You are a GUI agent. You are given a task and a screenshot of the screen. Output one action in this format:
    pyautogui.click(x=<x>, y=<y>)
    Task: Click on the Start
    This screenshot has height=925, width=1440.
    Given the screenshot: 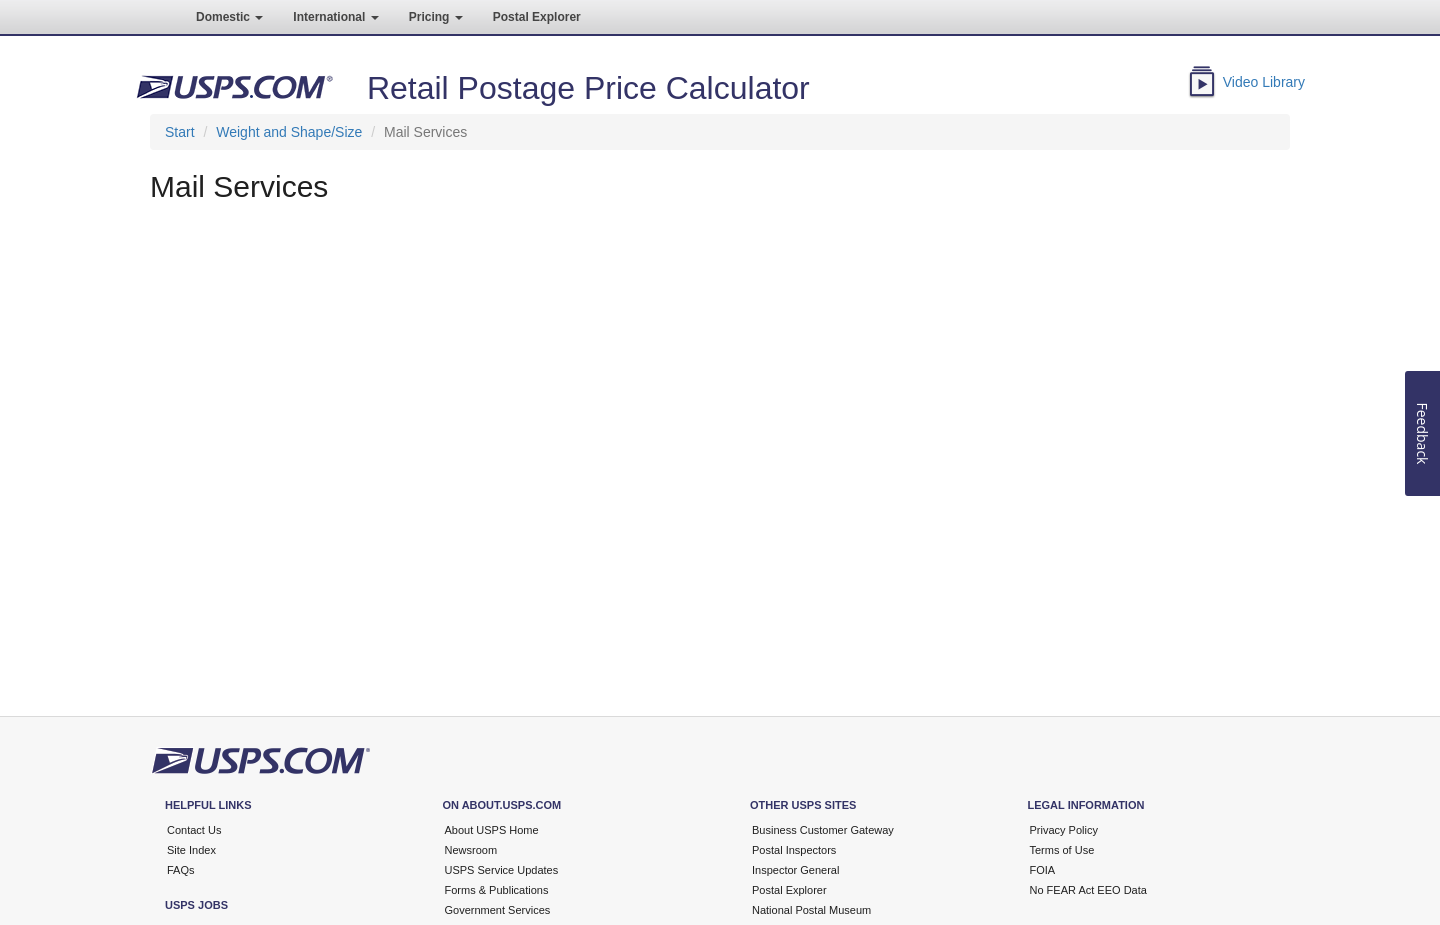 What is the action you would take?
    pyautogui.click(x=180, y=132)
    